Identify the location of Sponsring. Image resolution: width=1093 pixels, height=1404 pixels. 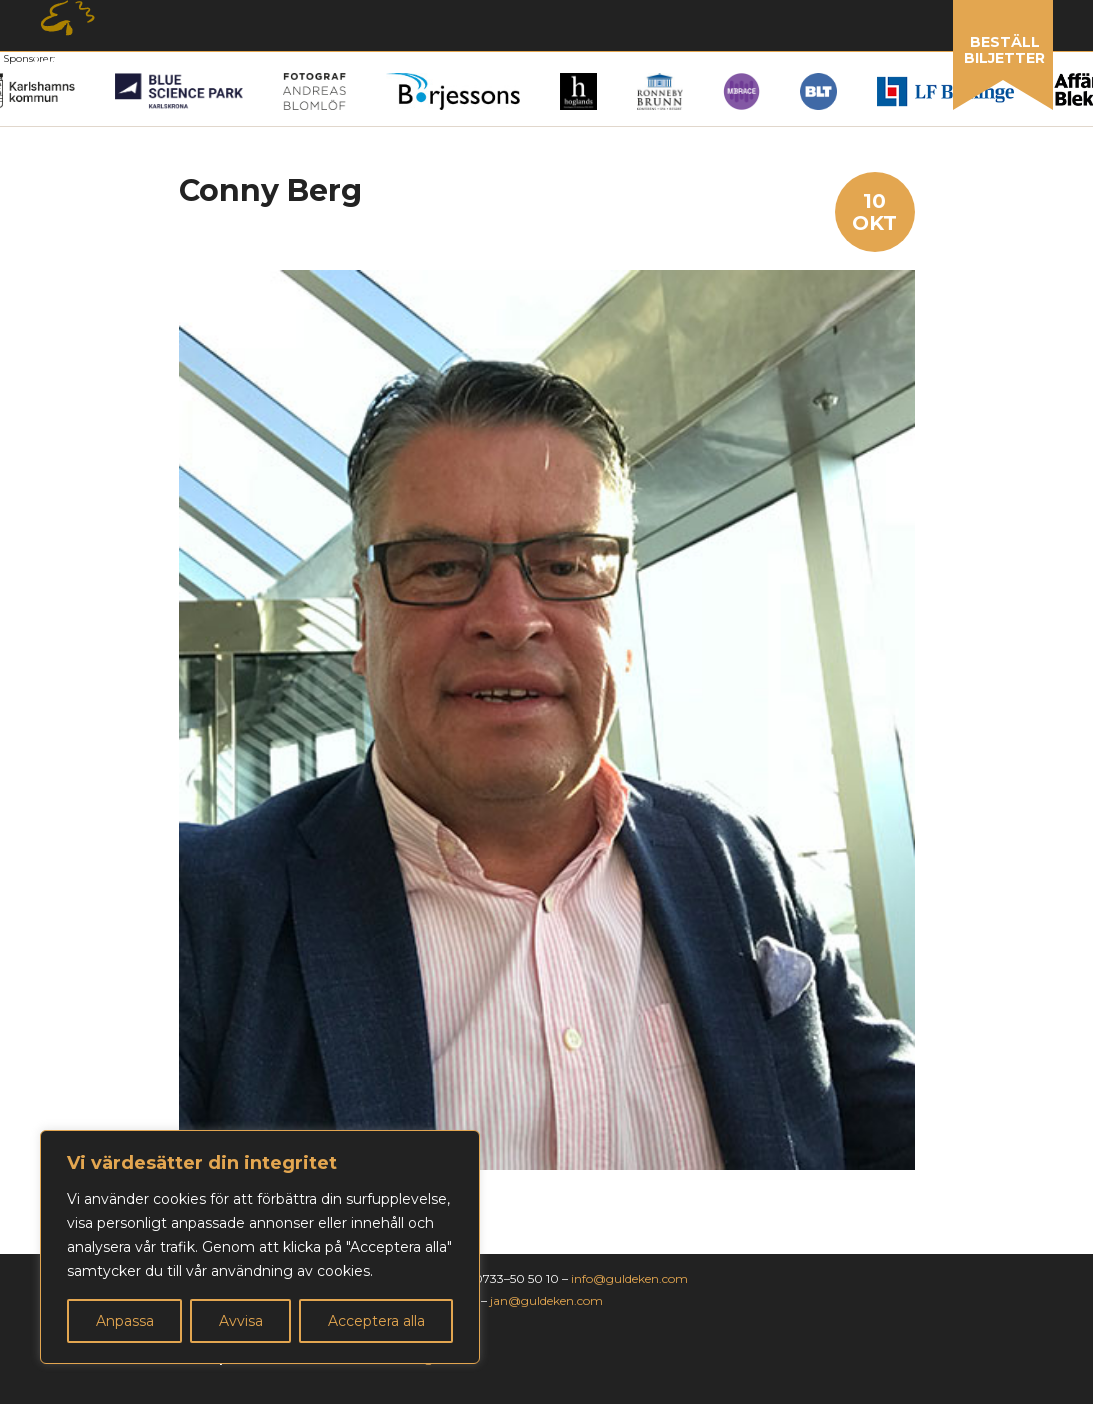
(632, 65).